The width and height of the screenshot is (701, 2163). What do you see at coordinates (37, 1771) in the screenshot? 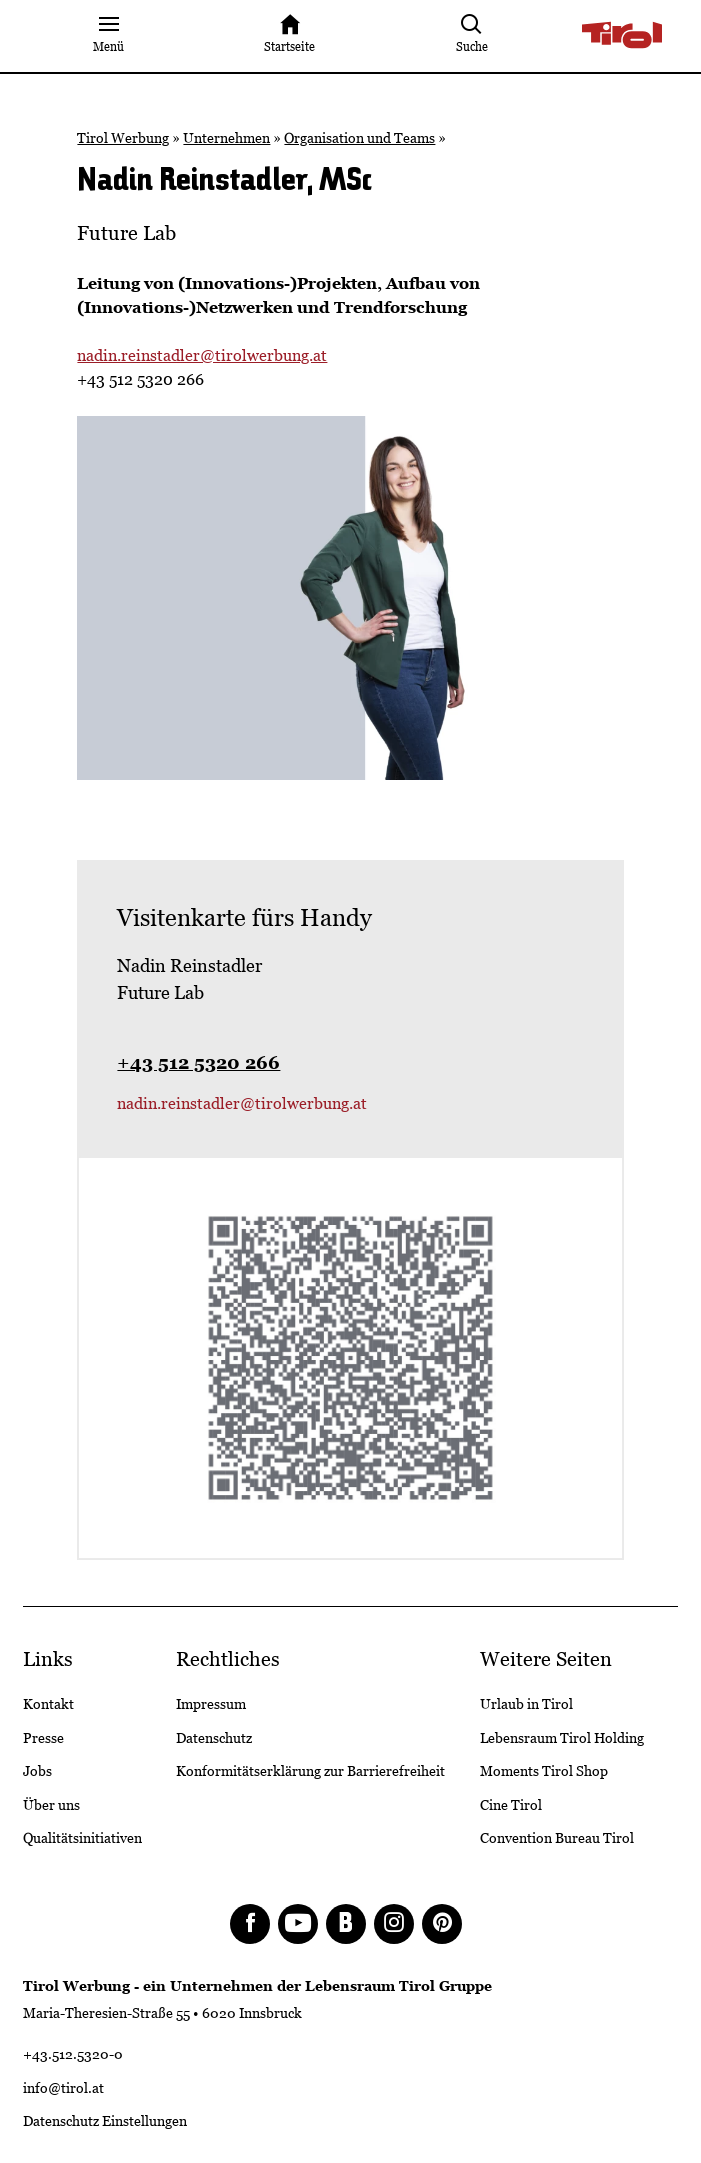
I see `Jobs` at bounding box center [37, 1771].